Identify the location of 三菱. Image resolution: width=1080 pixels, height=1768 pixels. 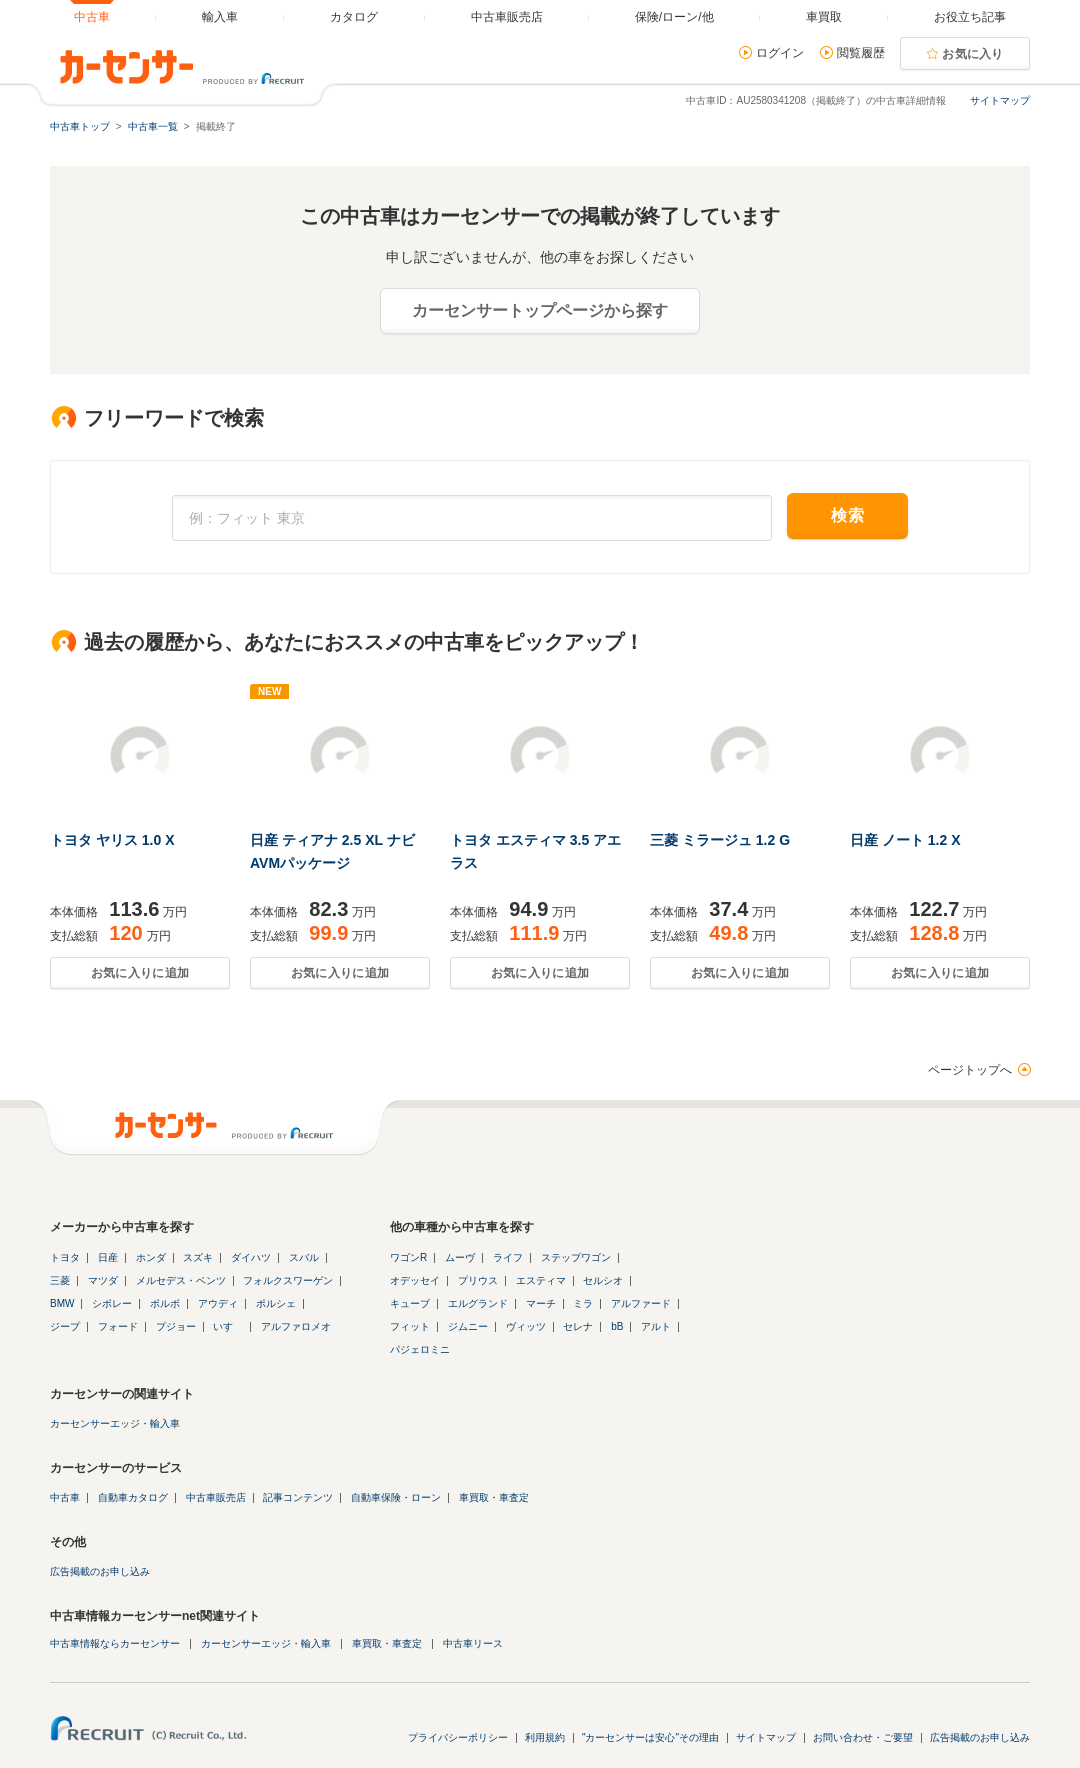
(60, 1280).